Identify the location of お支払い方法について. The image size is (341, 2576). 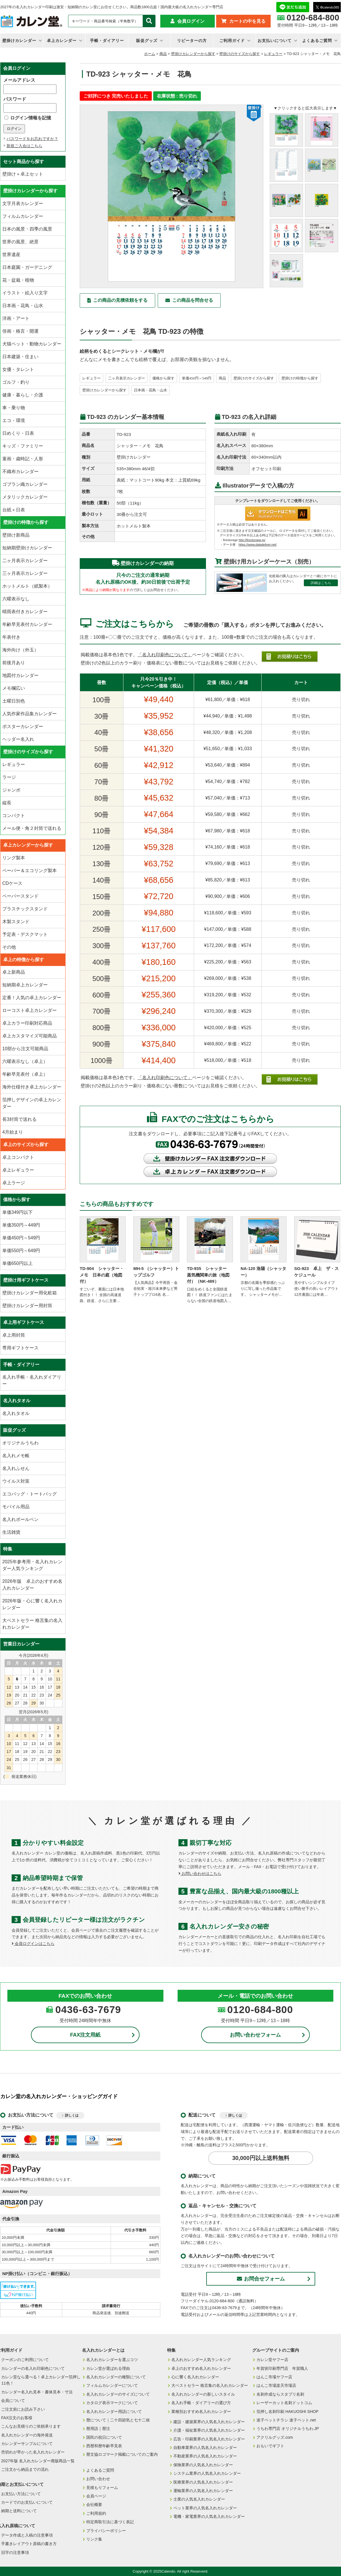
(21, 2493).